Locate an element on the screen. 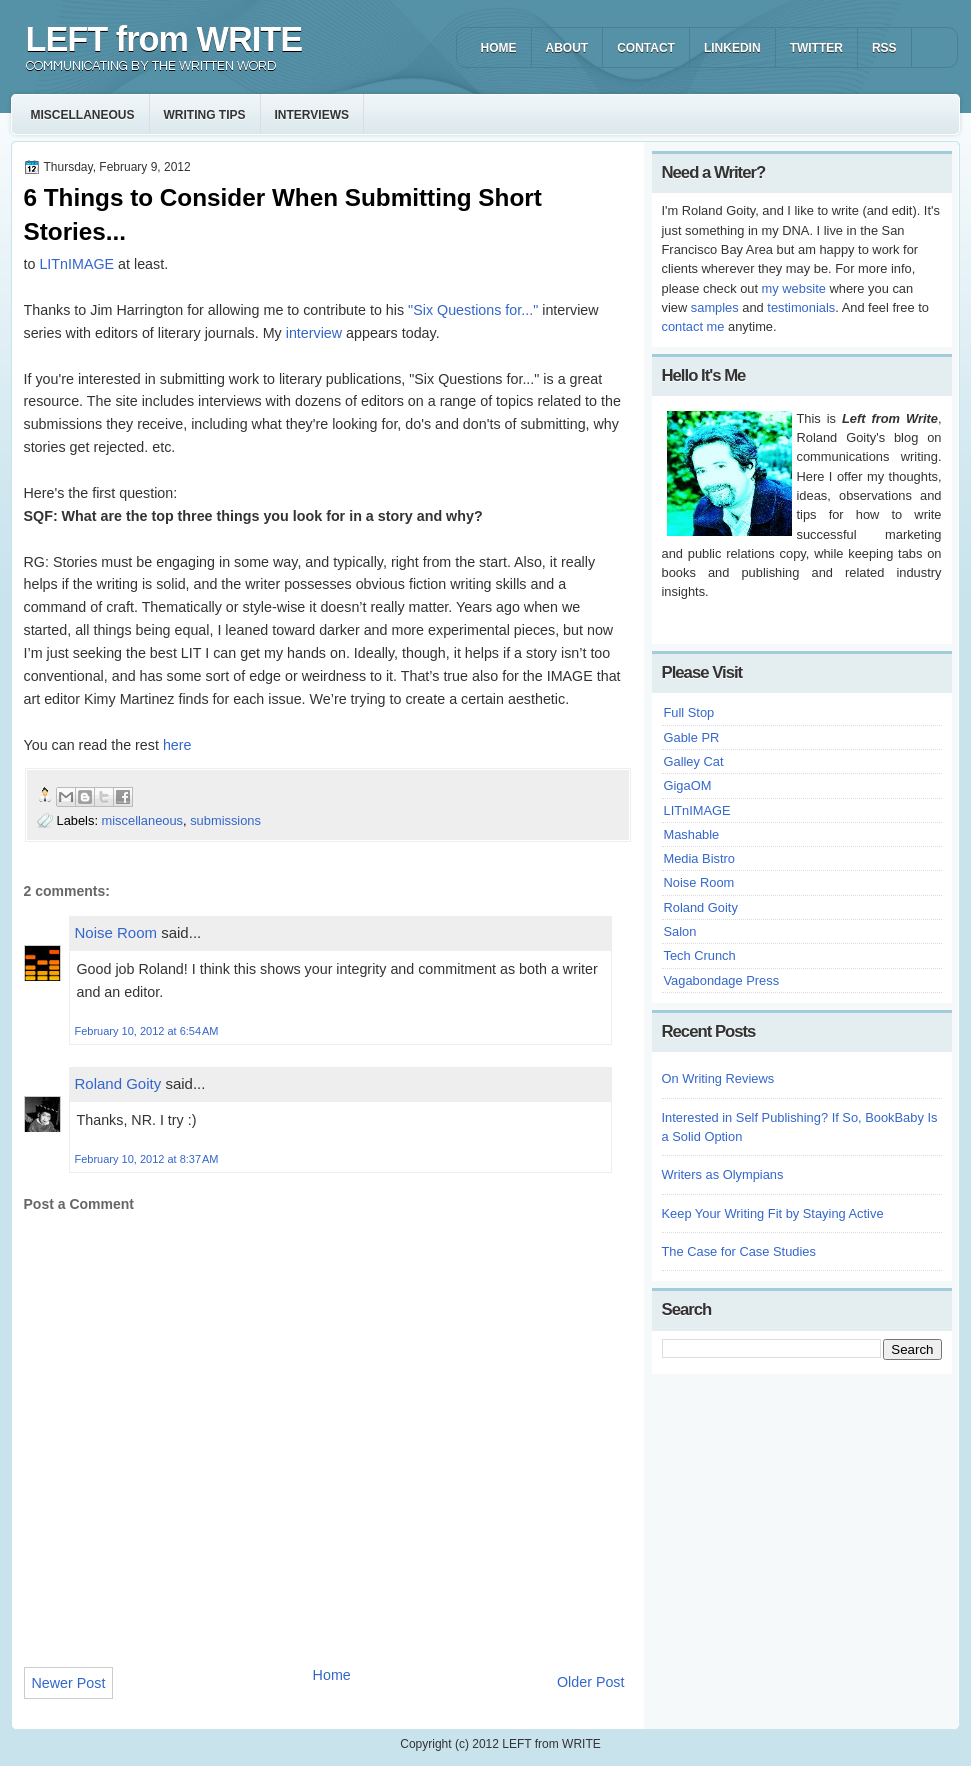 The height and width of the screenshot is (1766, 971). Keep Your Writing Fit by Staying Active is located at coordinates (773, 1213).